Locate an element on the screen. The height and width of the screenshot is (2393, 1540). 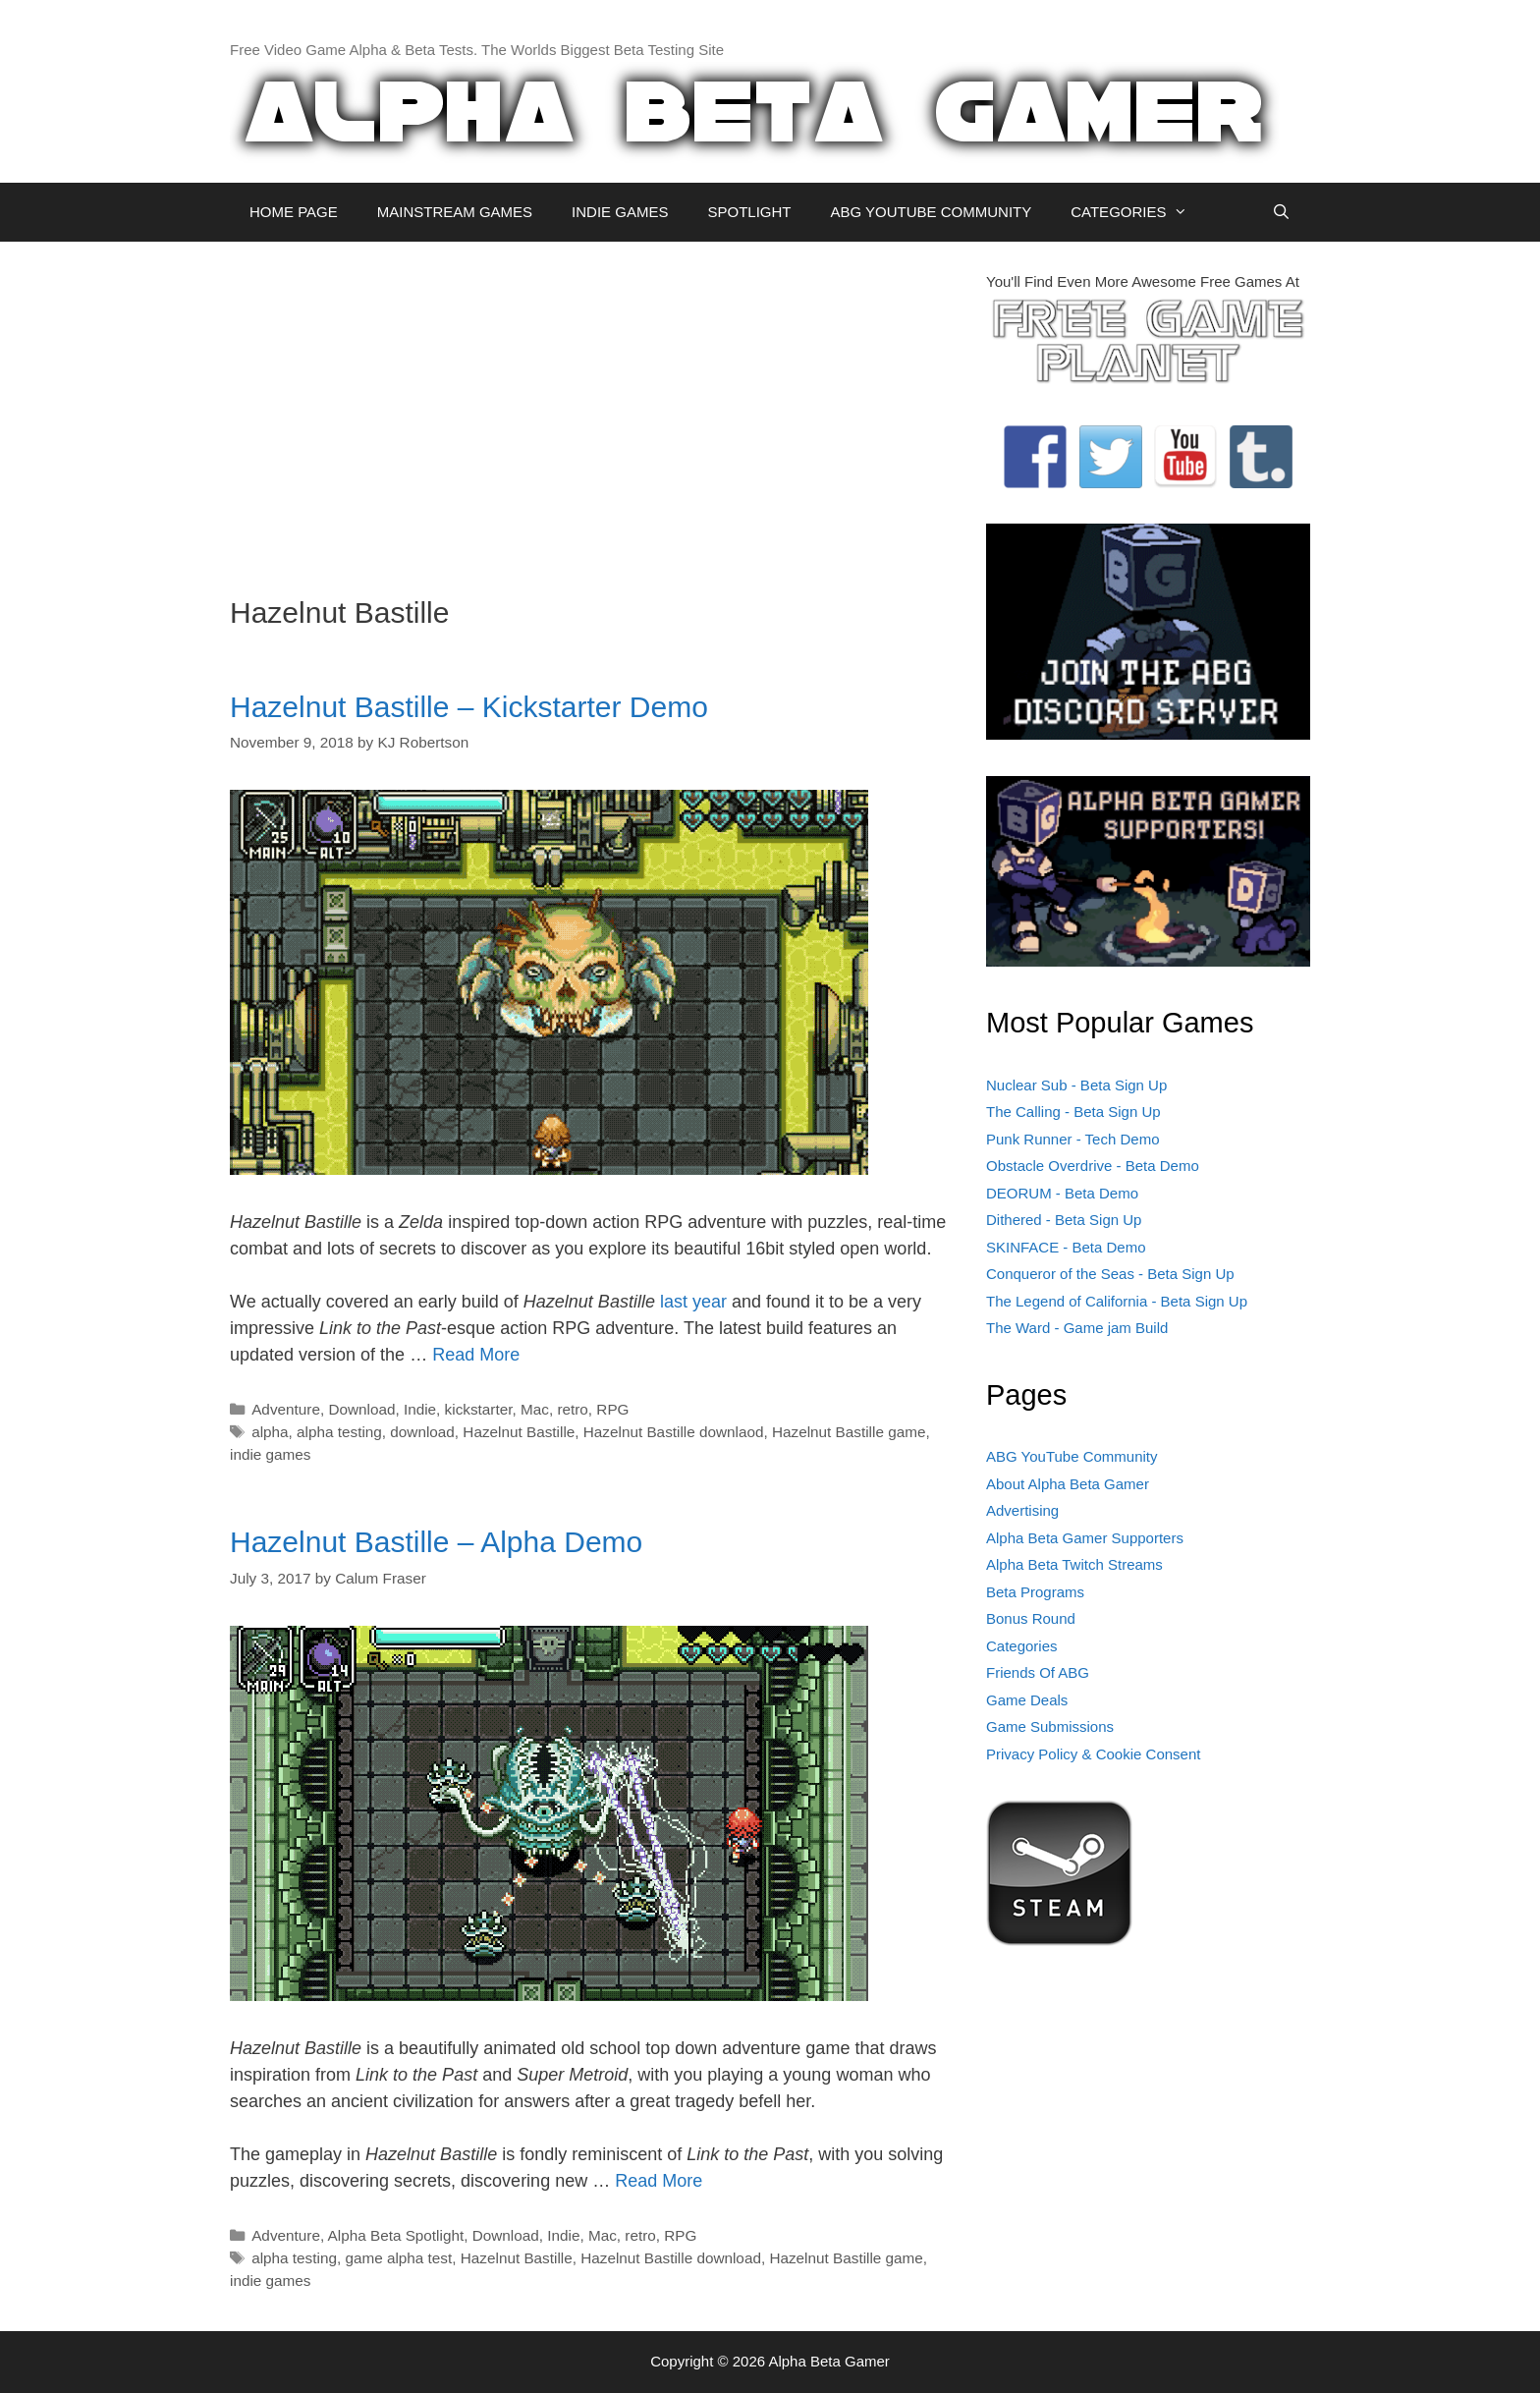
Download is located at coordinates (361, 1409).